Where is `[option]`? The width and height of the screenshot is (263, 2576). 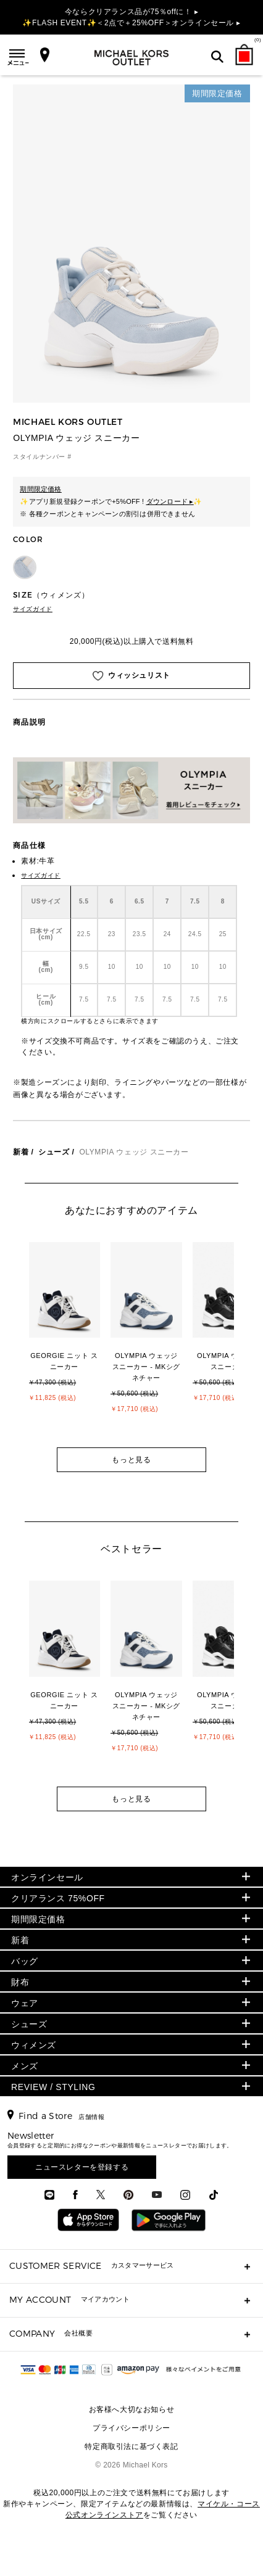
[option] is located at coordinates (70, 1337).